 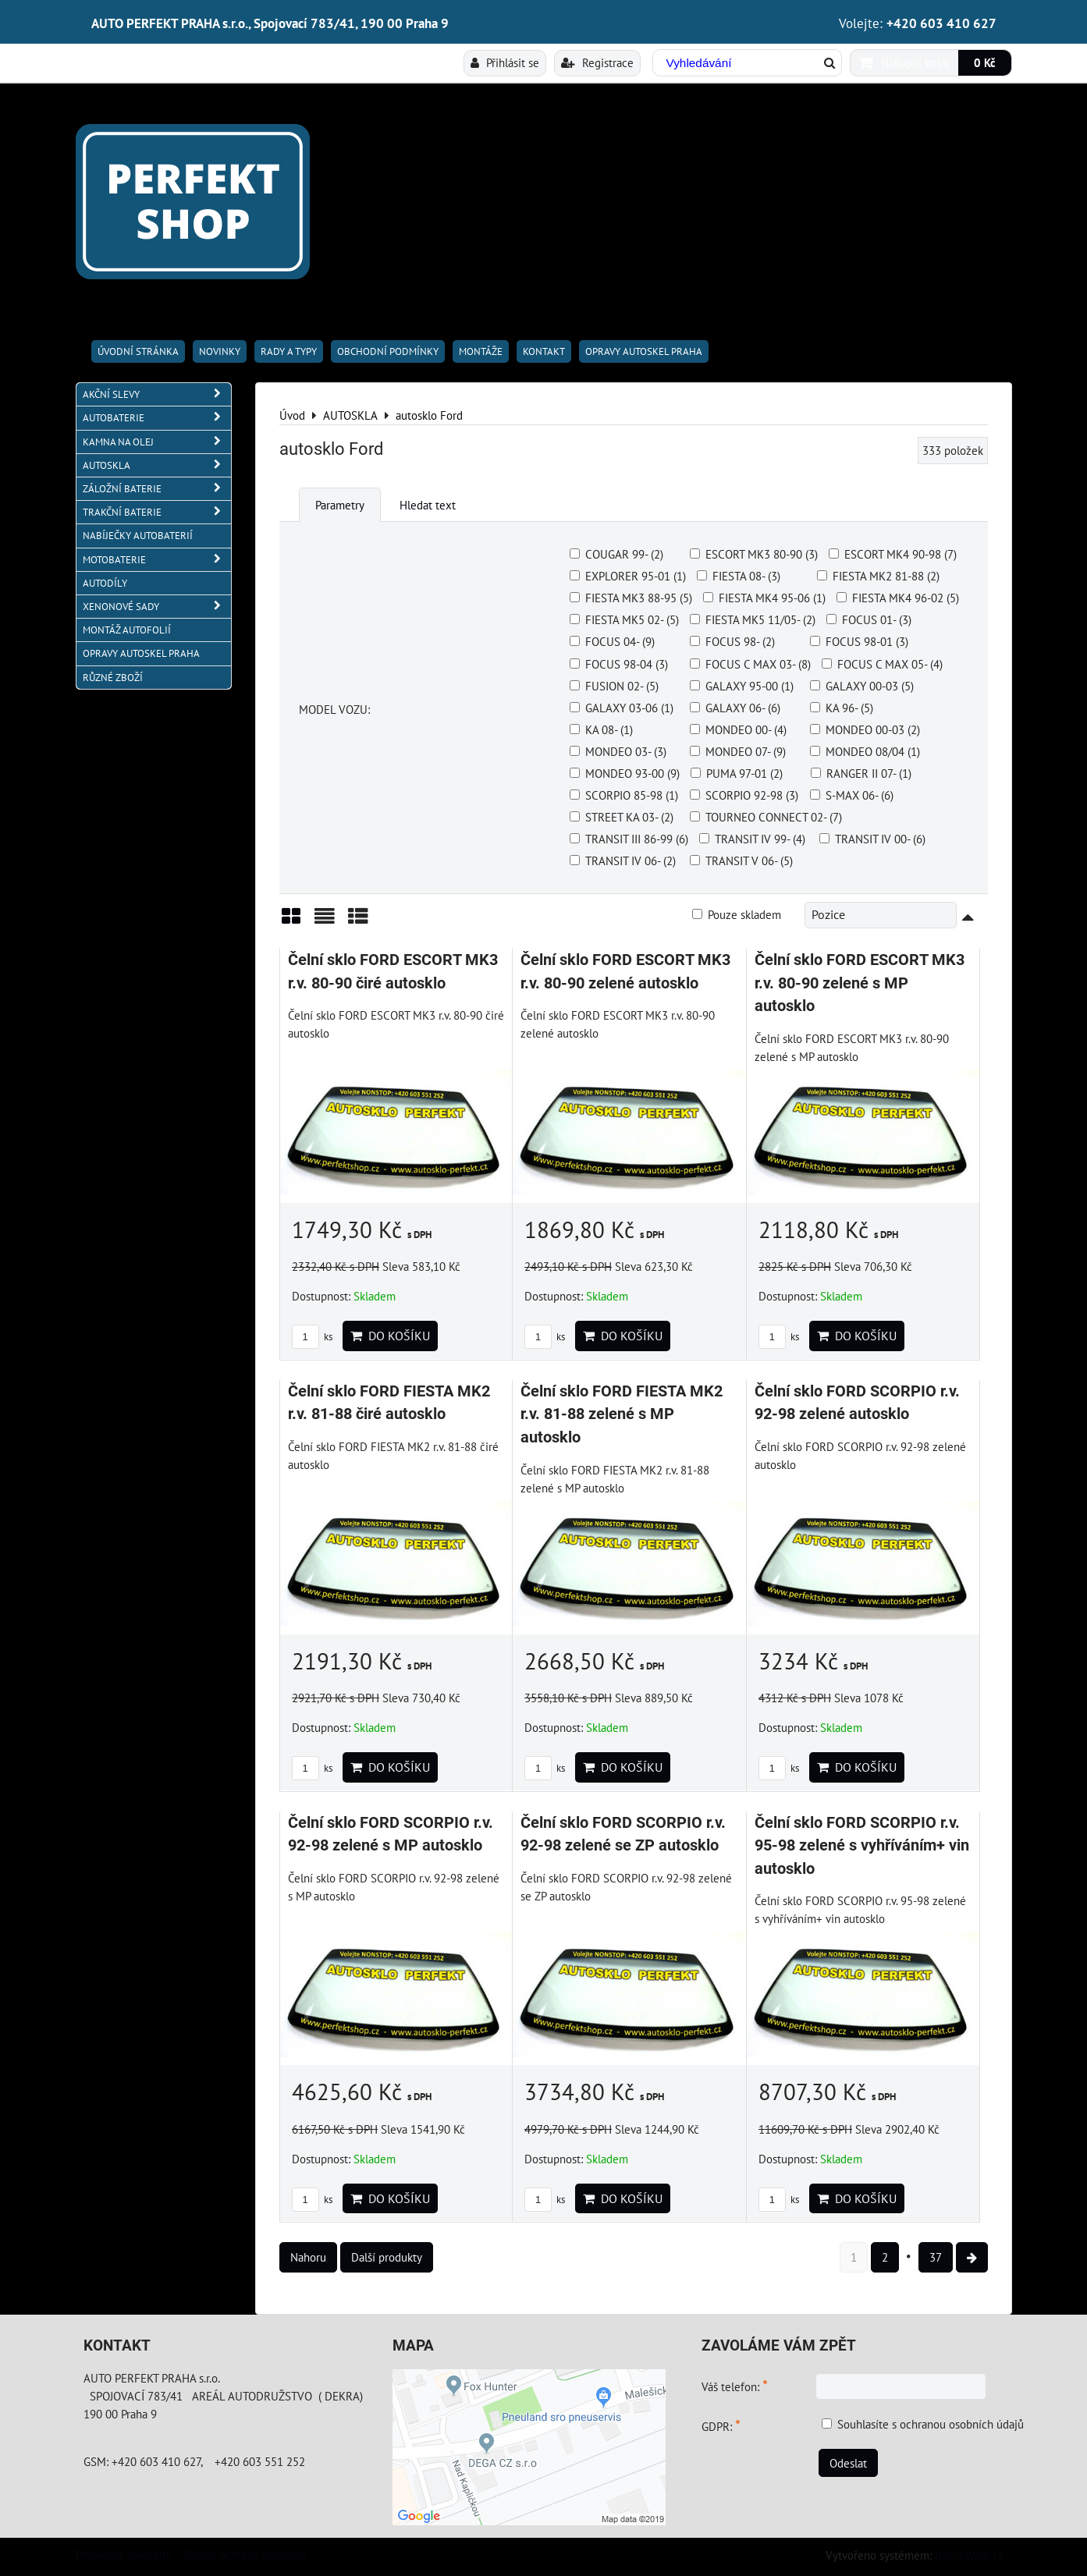 What do you see at coordinates (386, 2257) in the screenshot?
I see `Další produkty` at bounding box center [386, 2257].